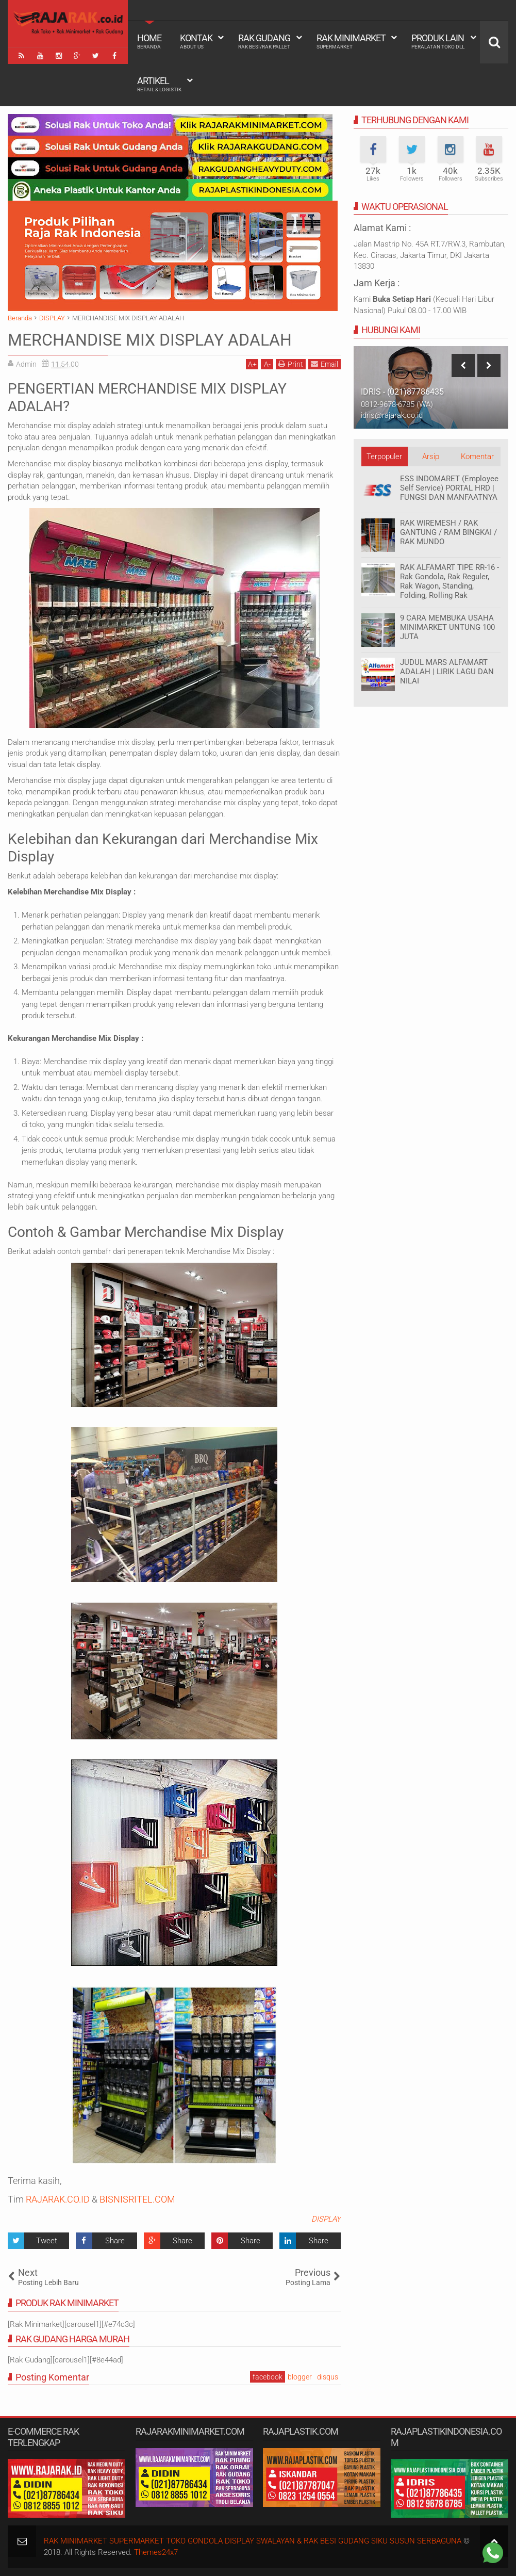 The image size is (516, 2576). What do you see at coordinates (196, 41) in the screenshot?
I see `Kontak` at bounding box center [196, 41].